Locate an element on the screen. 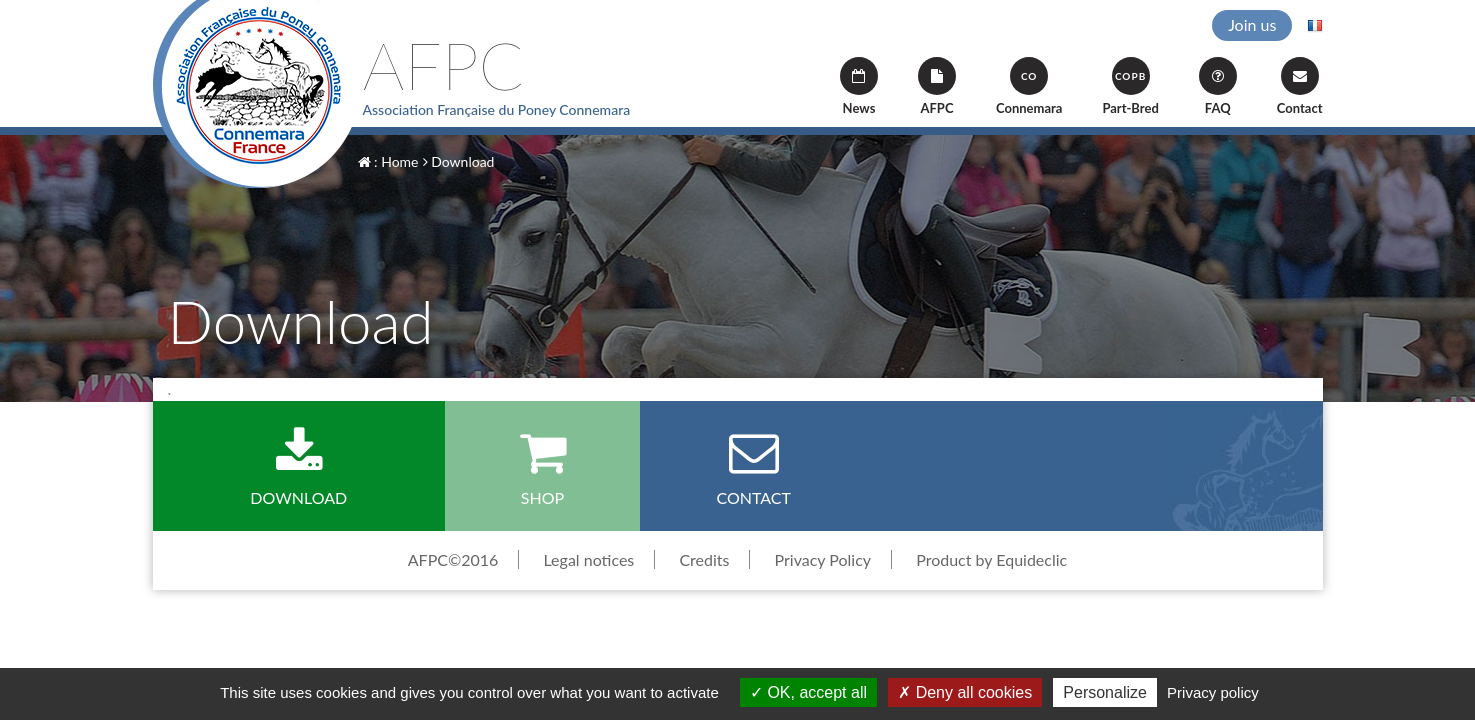  AFPC [button] is located at coordinates (937, 86).